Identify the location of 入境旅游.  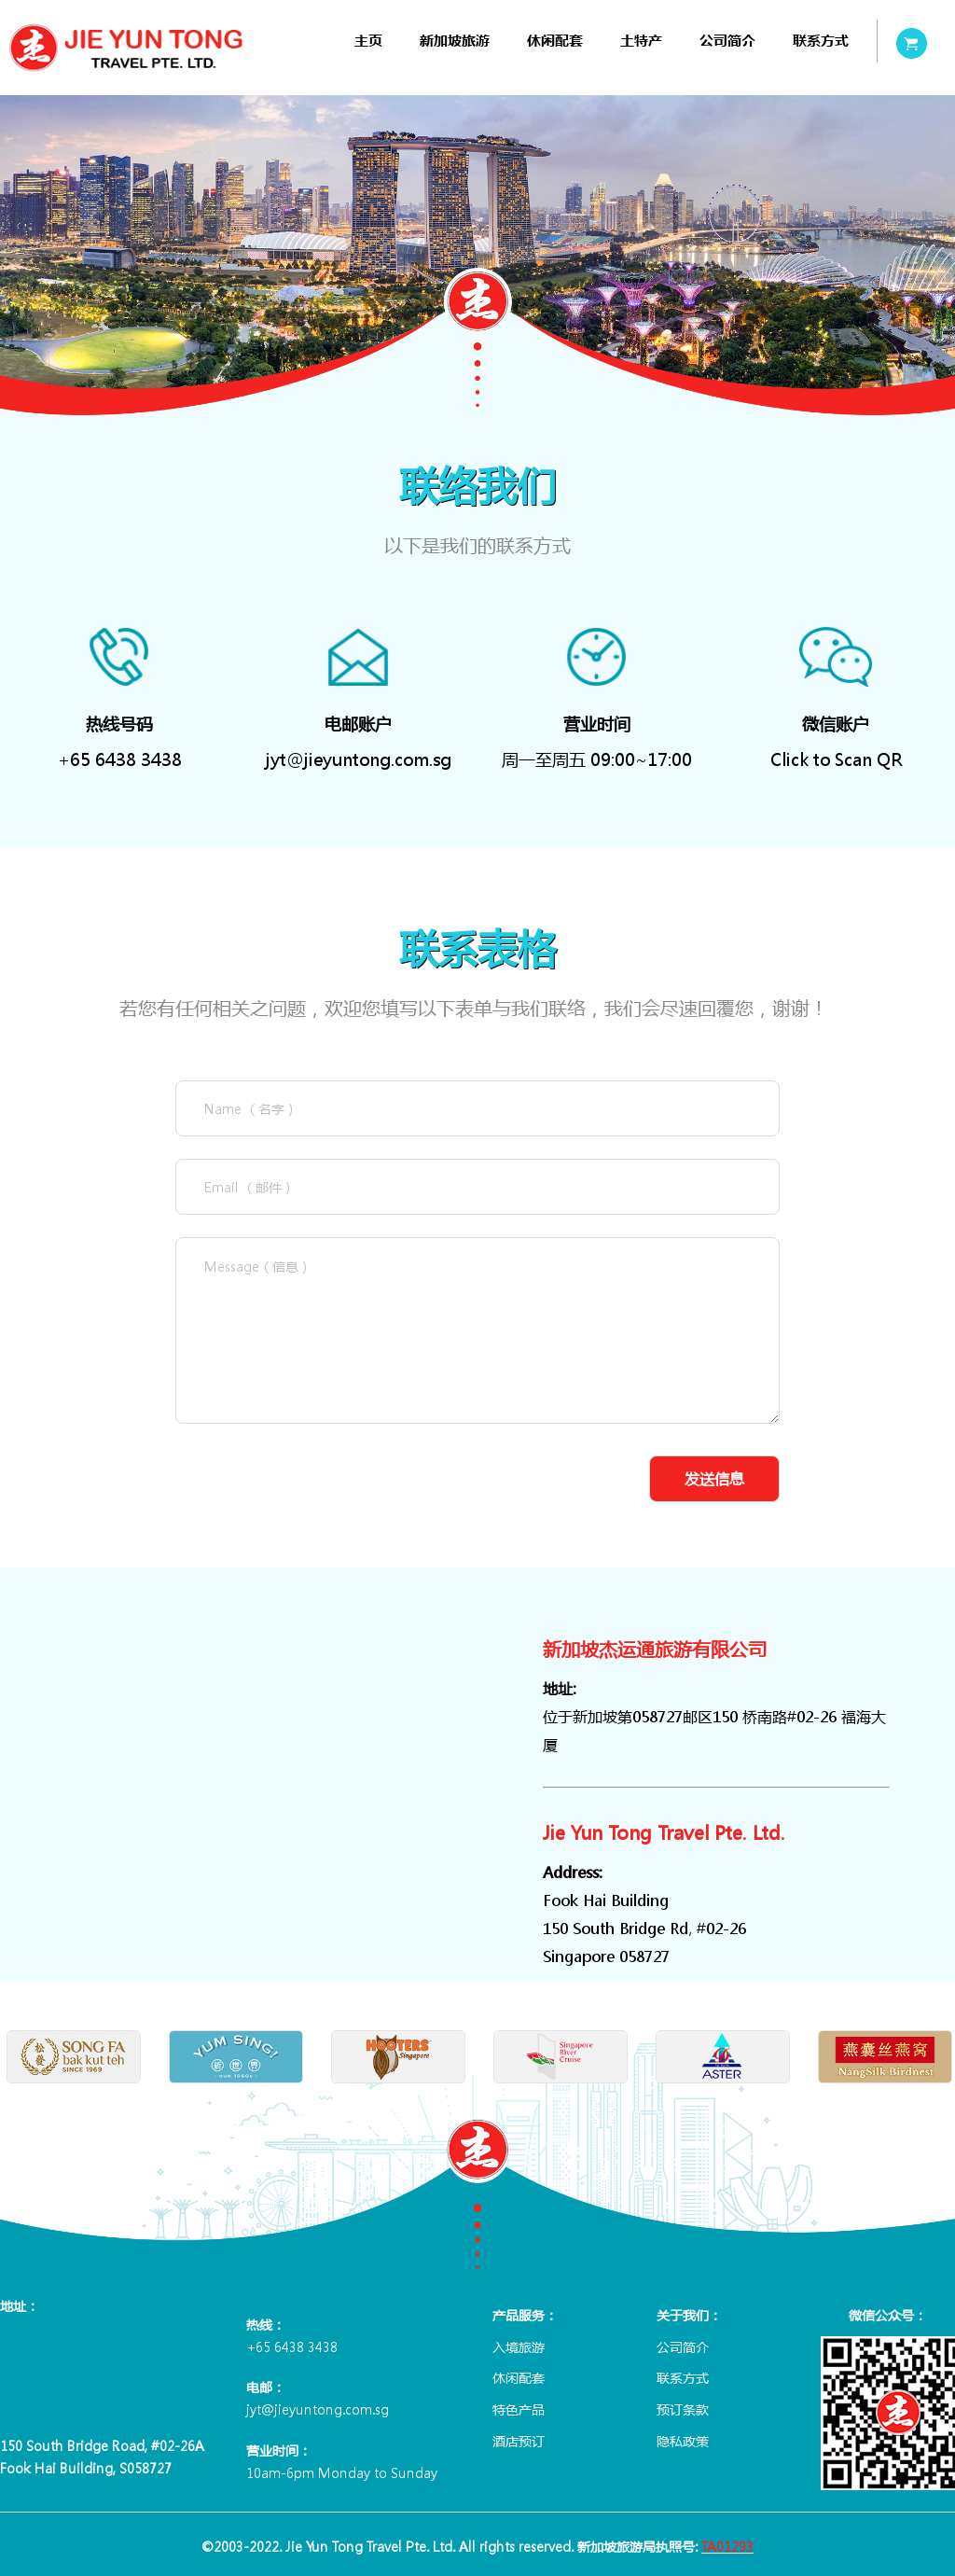
(518, 2346).